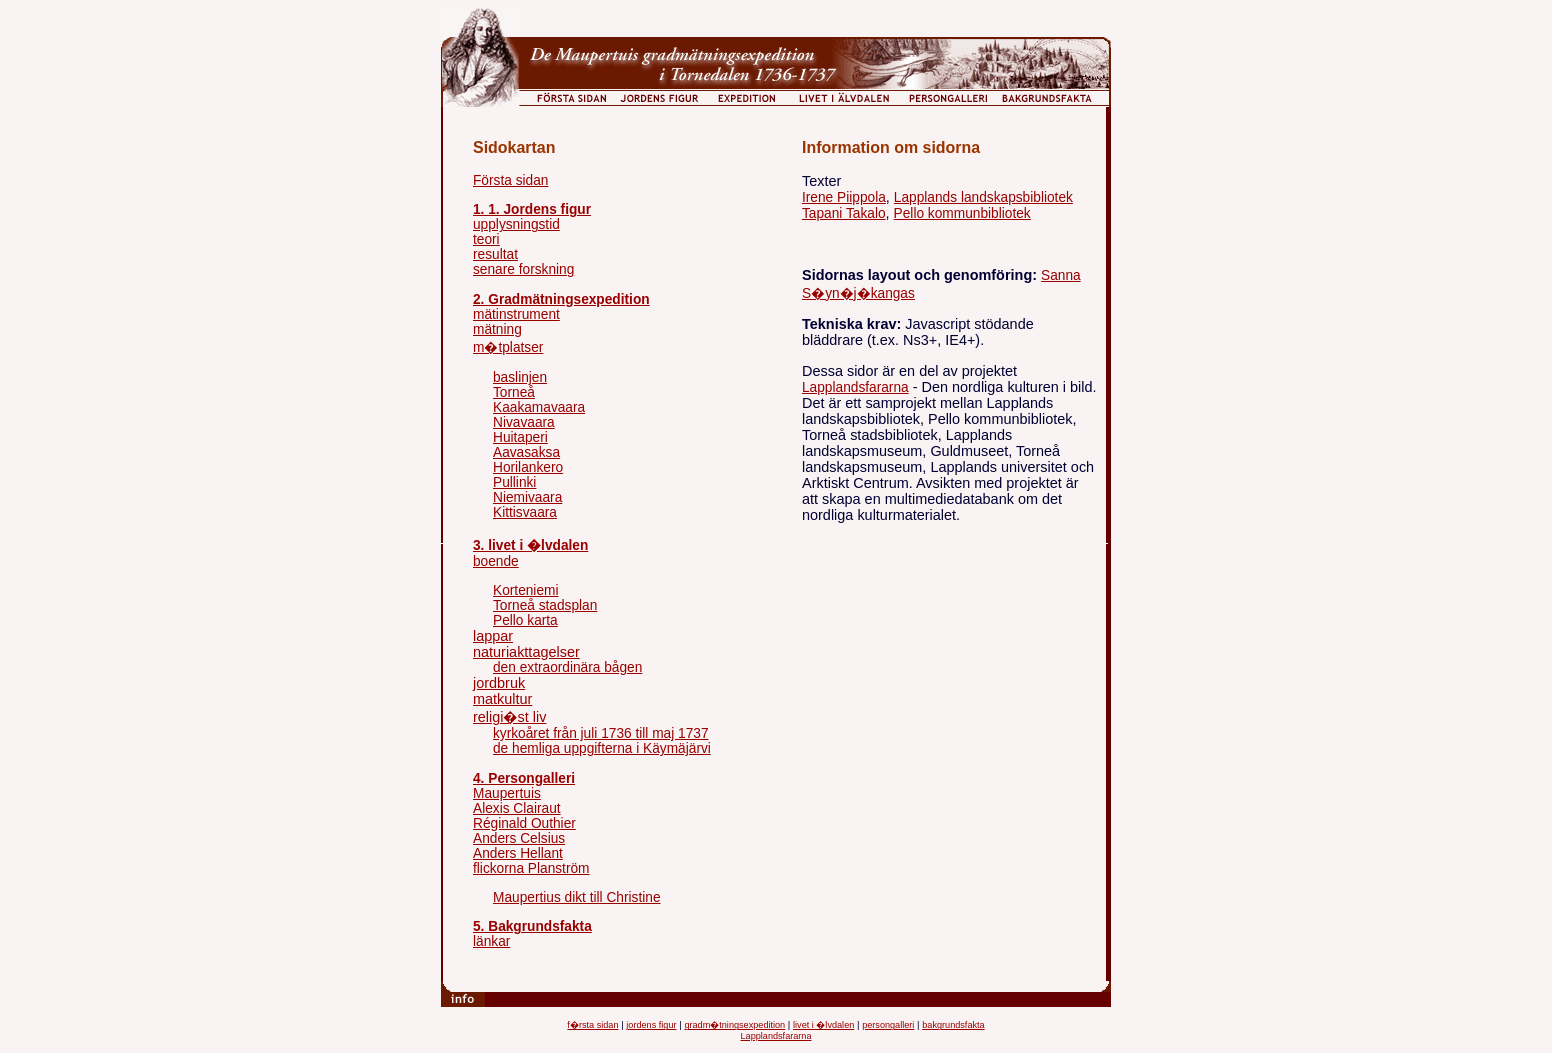  What do you see at coordinates (519, 838) in the screenshot?
I see `Anders Celsius` at bounding box center [519, 838].